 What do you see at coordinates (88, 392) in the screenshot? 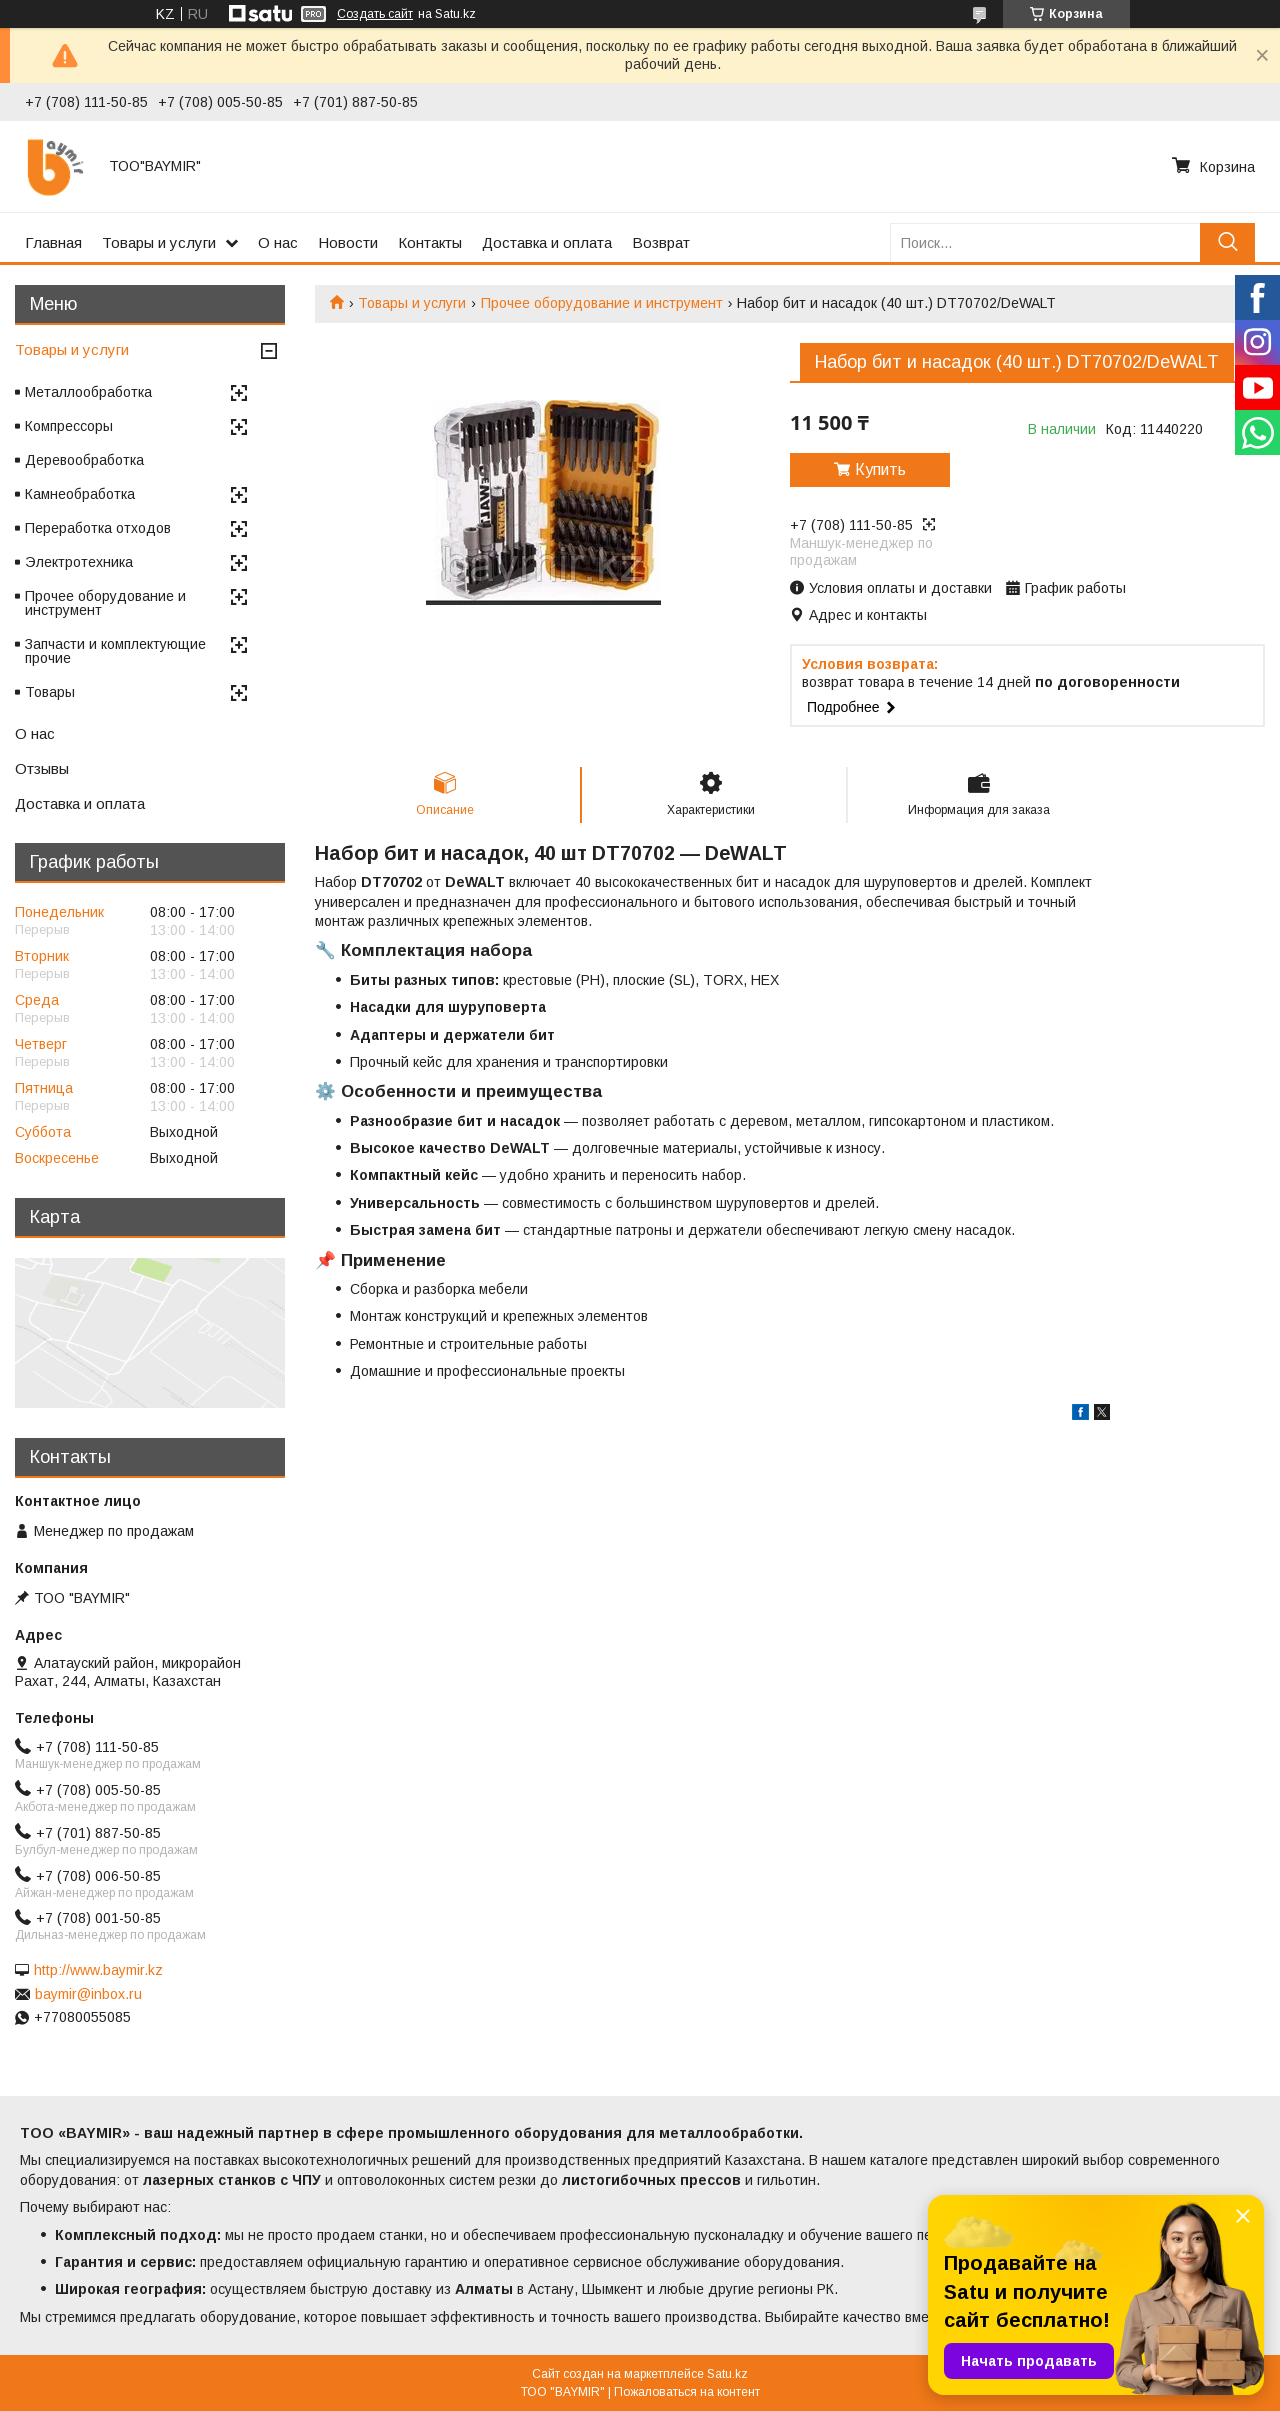
I see `Металлообработка` at bounding box center [88, 392].